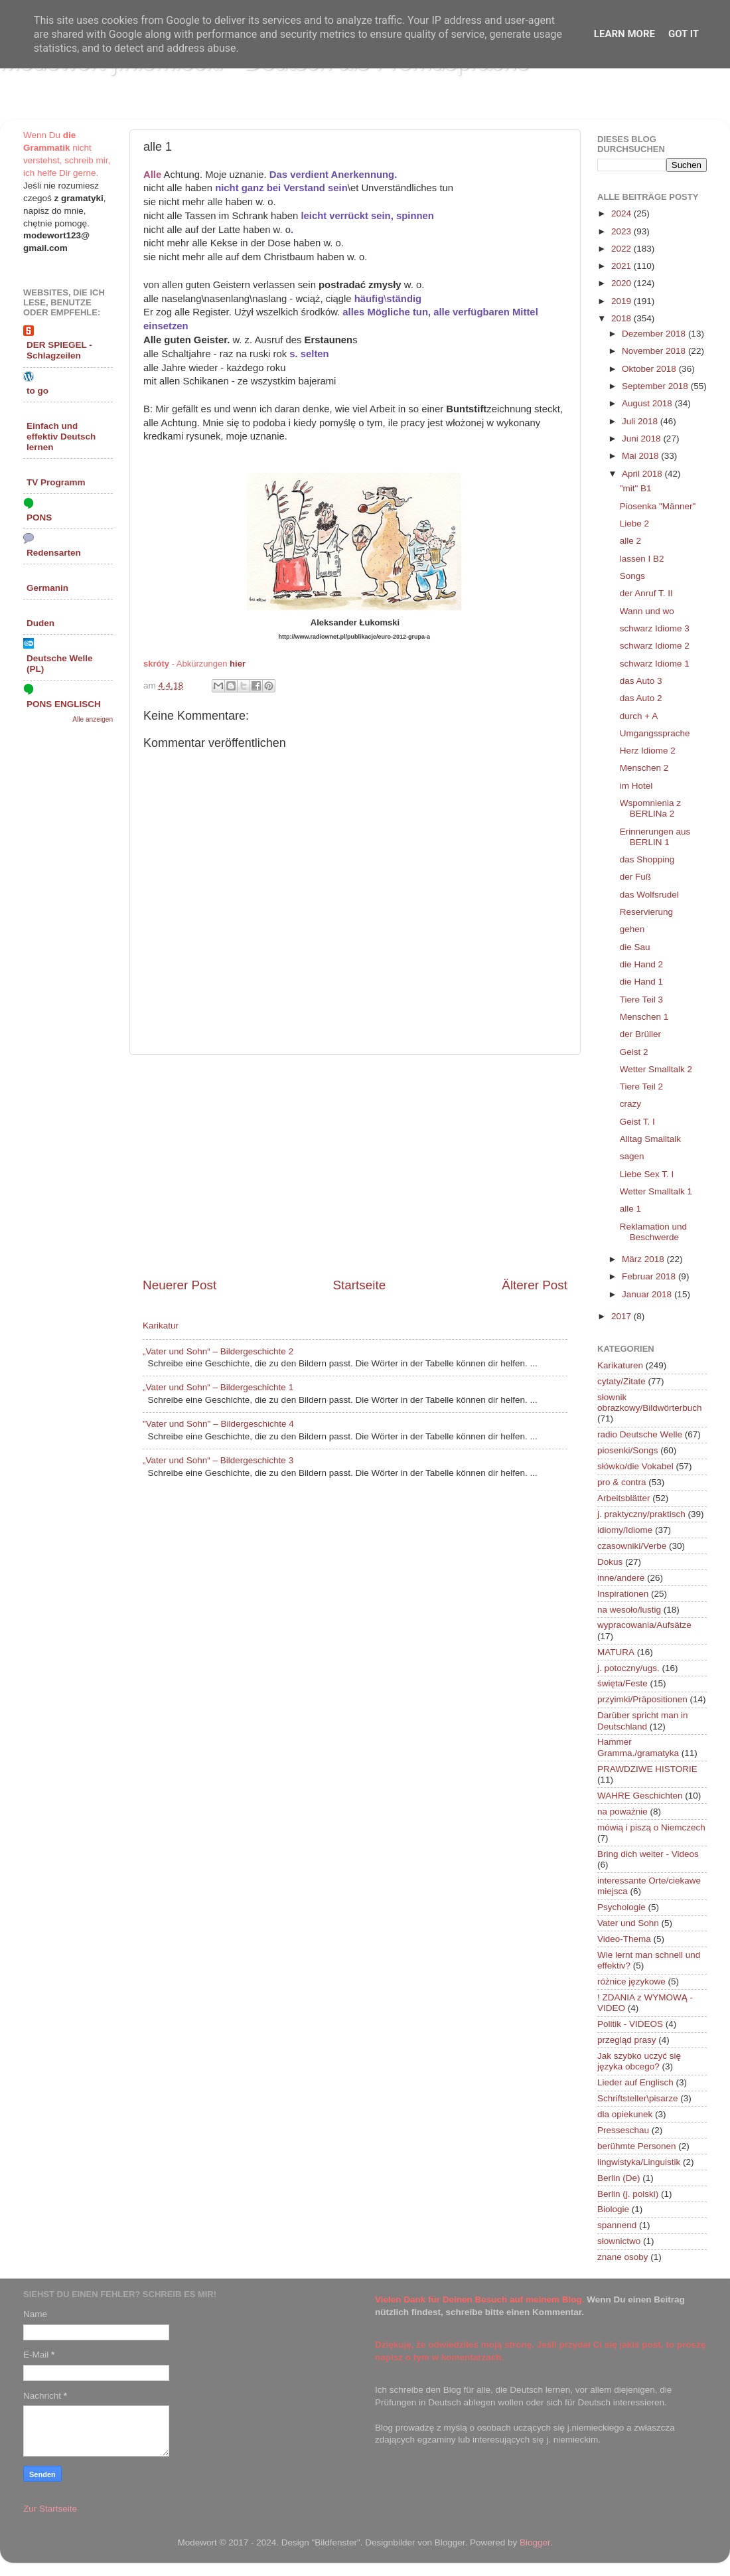  Describe the element at coordinates (641, 1514) in the screenshot. I see `j. praktyczny/praktisch` at that location.